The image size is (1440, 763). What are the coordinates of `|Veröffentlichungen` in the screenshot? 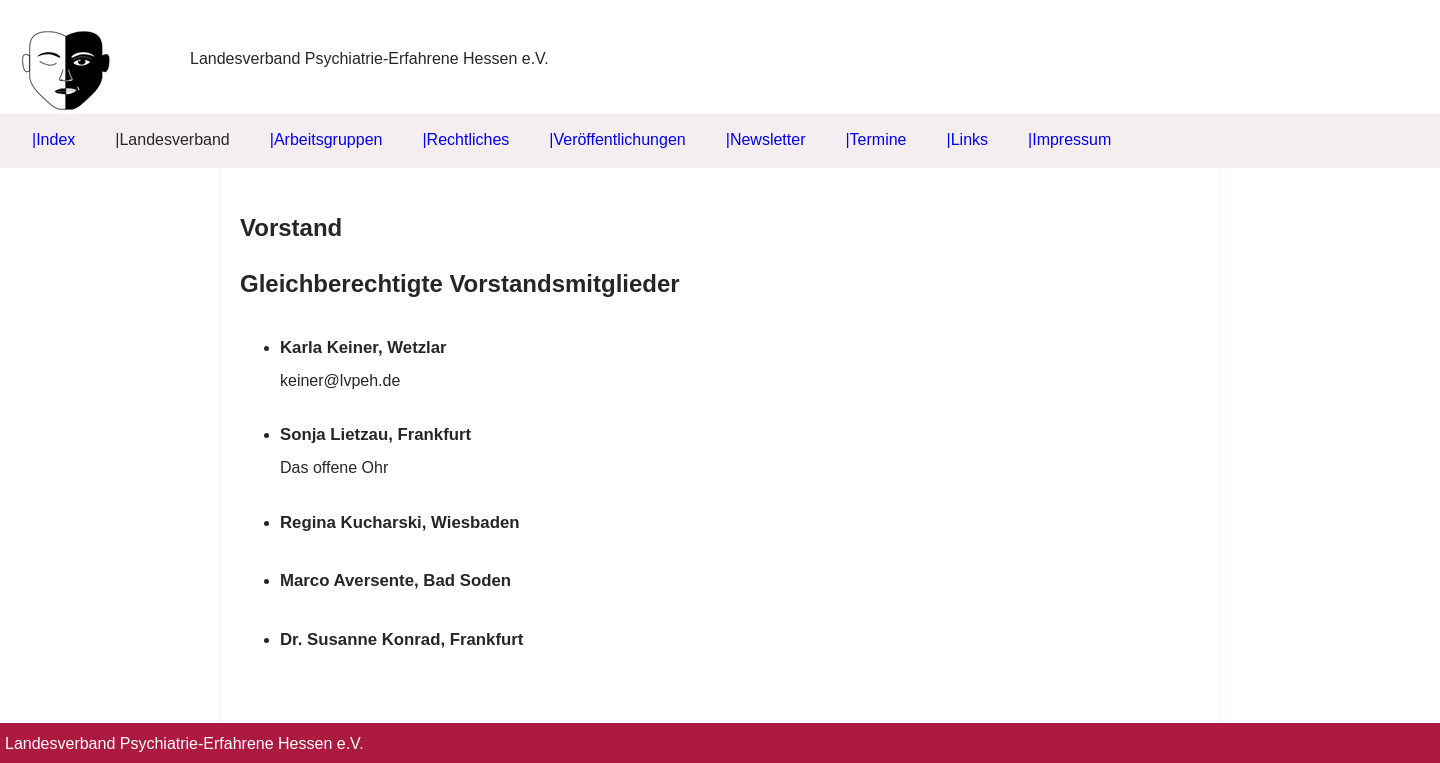 It's located at (617, 139).